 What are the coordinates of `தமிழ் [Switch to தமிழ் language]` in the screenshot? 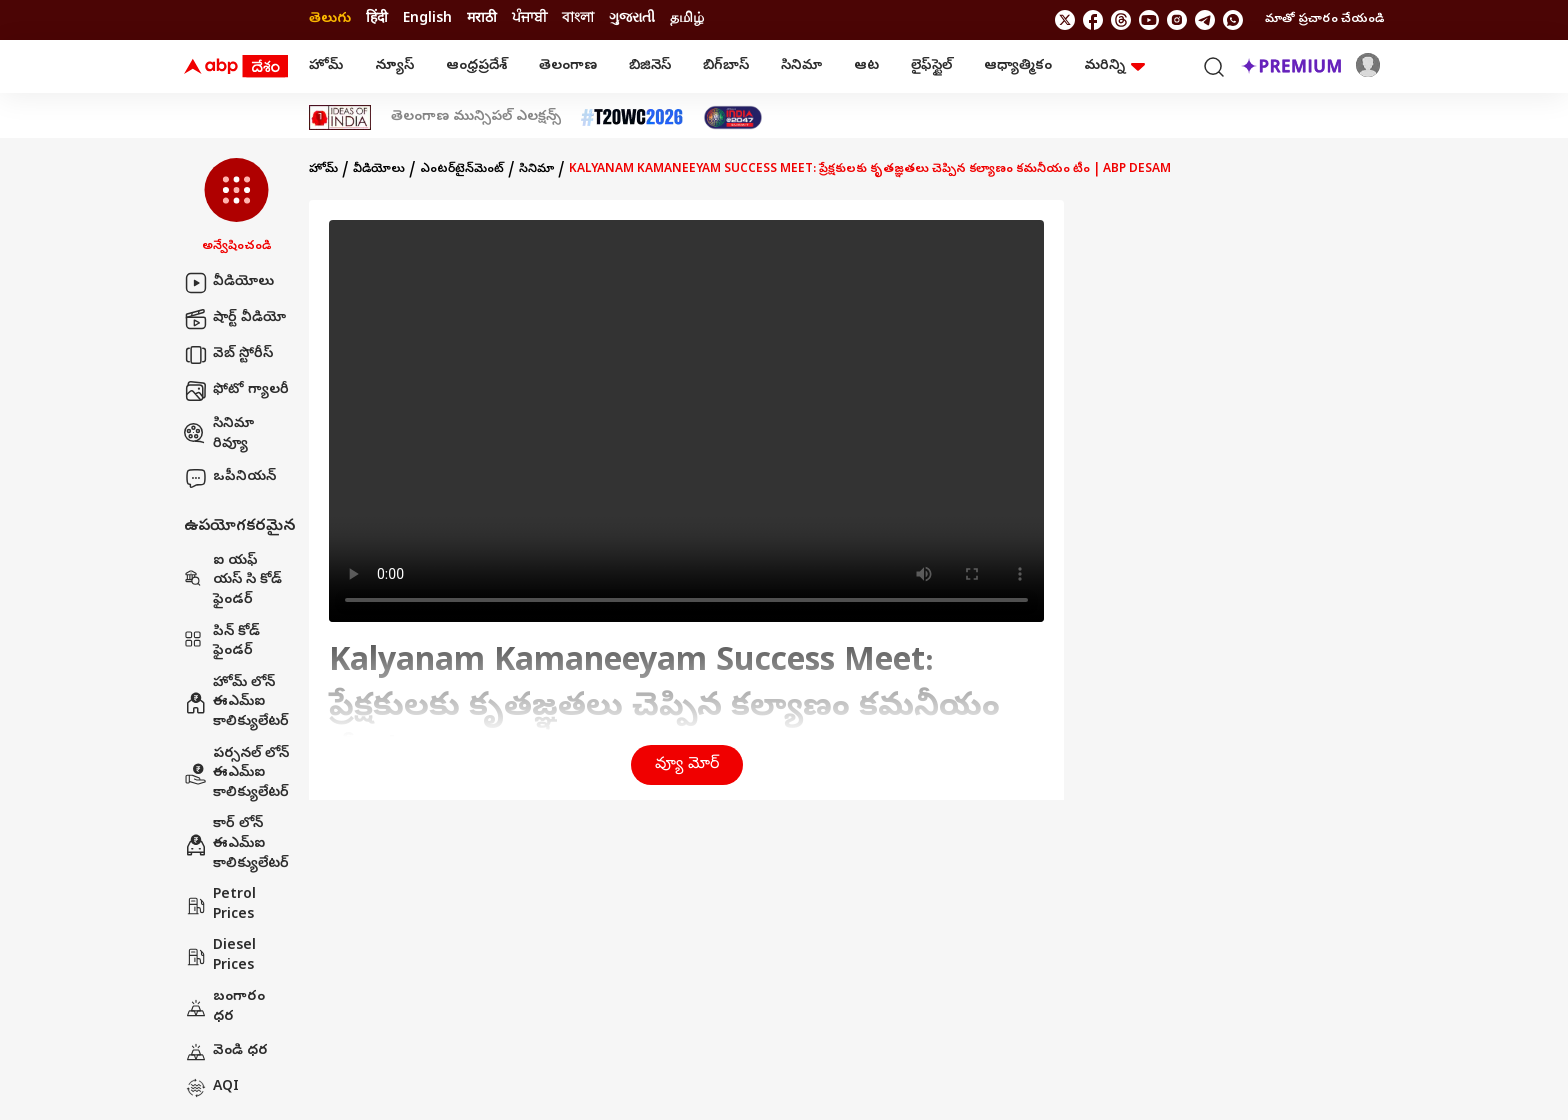 It's located at (687, 19).